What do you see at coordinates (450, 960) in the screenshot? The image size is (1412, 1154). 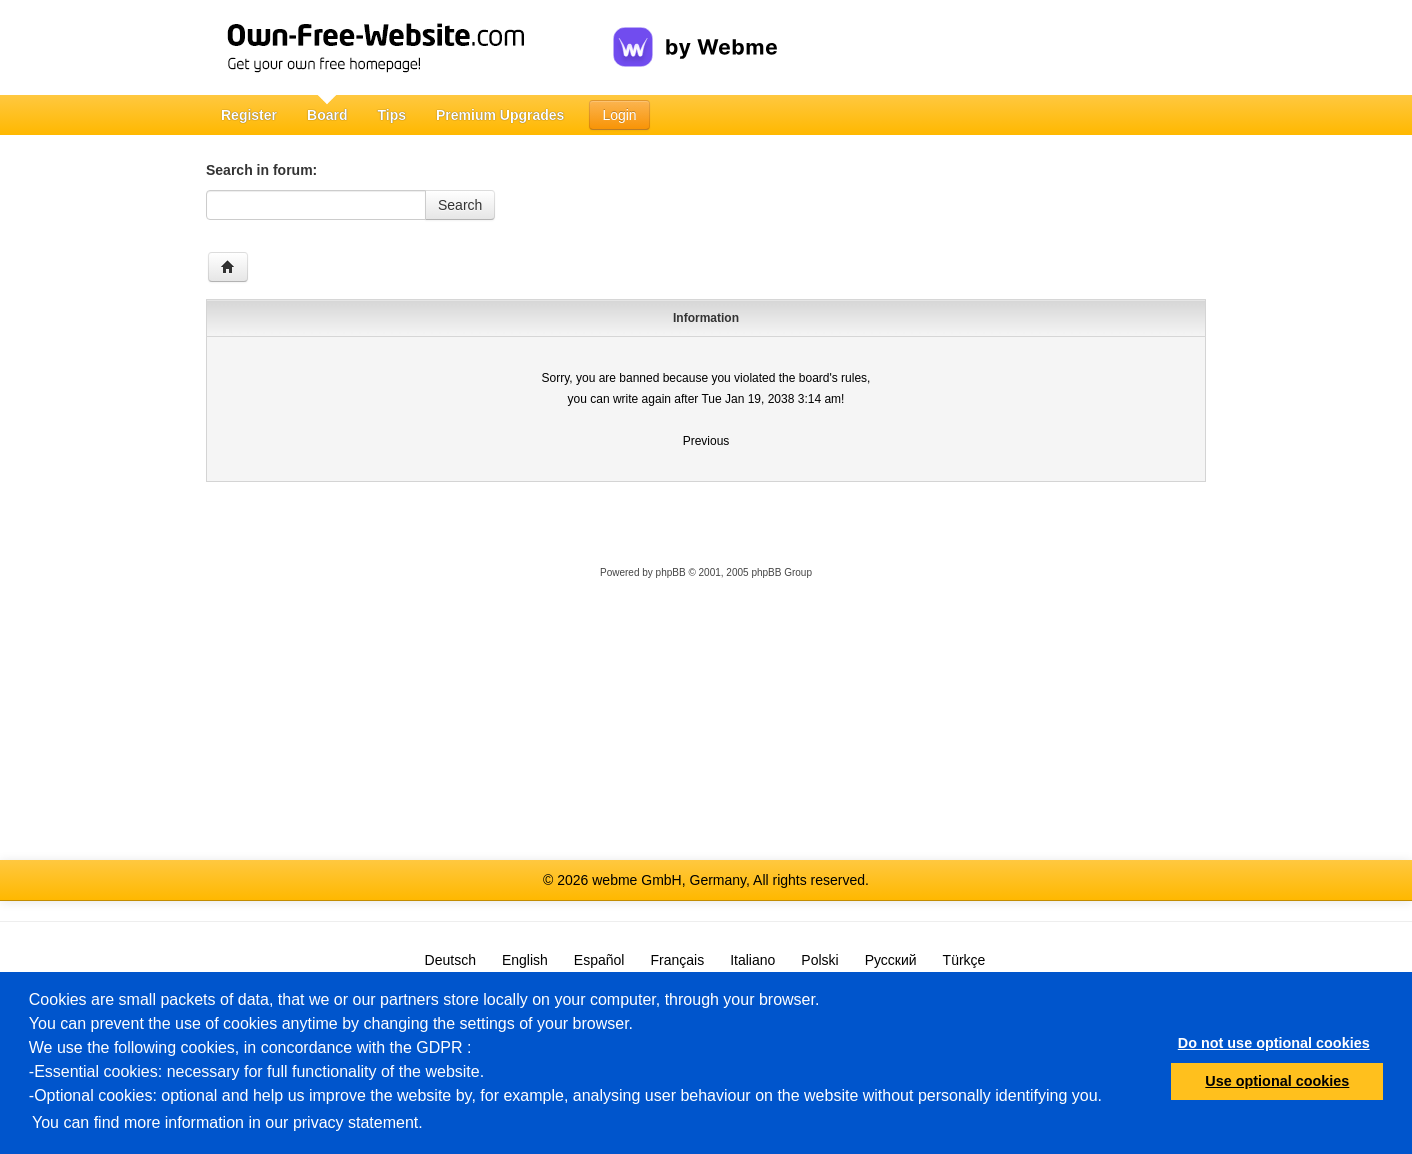 I see `Deutsch` at bounding box center [450, 960].